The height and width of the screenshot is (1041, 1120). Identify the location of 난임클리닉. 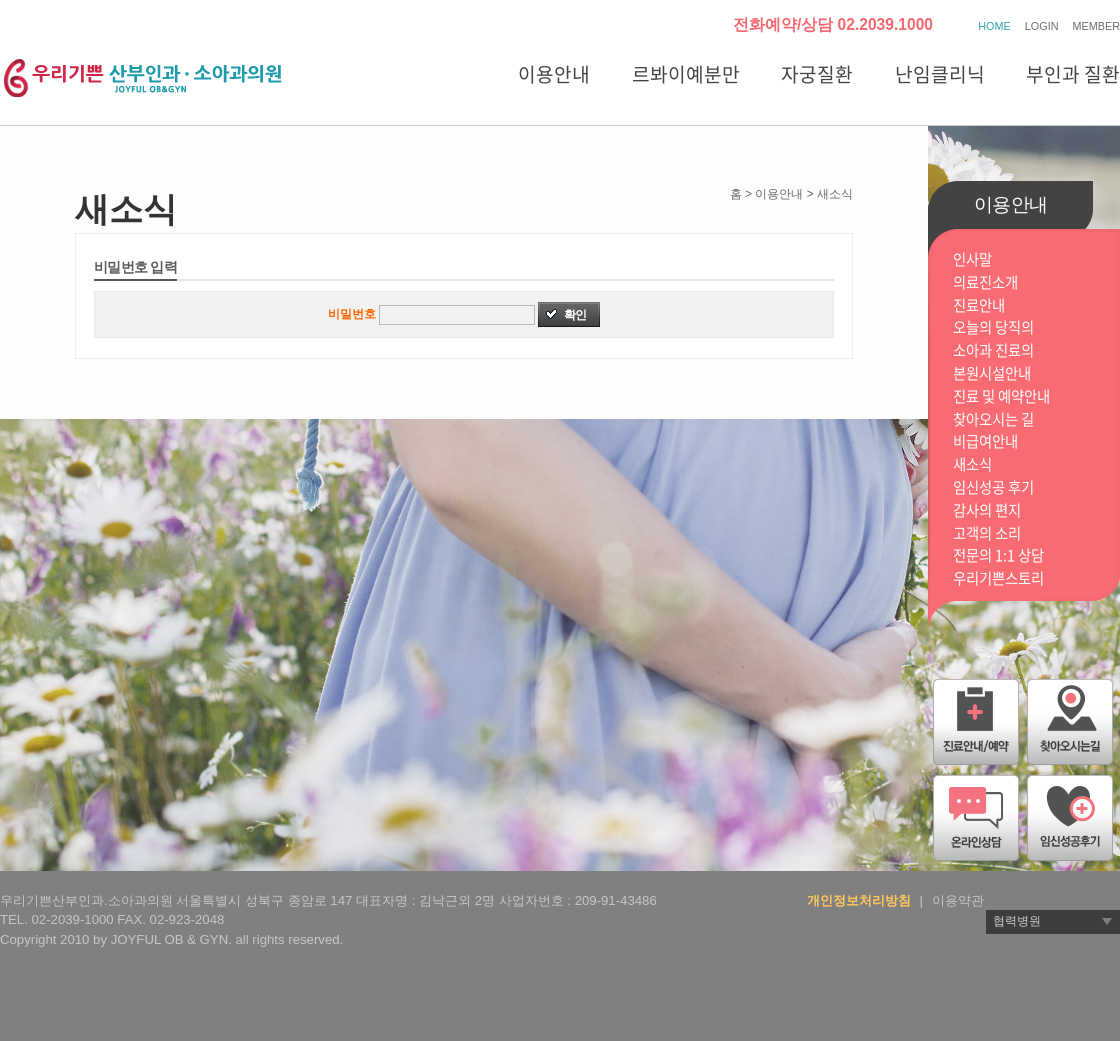
(940, 74).